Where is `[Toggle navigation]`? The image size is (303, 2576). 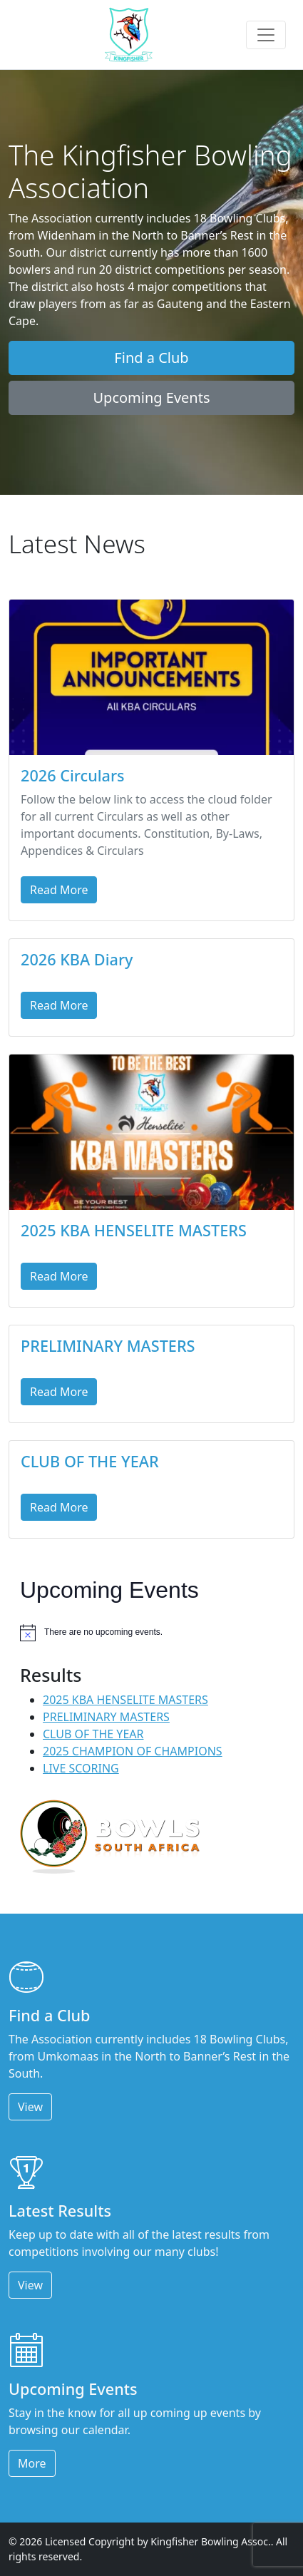
[Toggle navigation] is located at coordinates (266, 35).